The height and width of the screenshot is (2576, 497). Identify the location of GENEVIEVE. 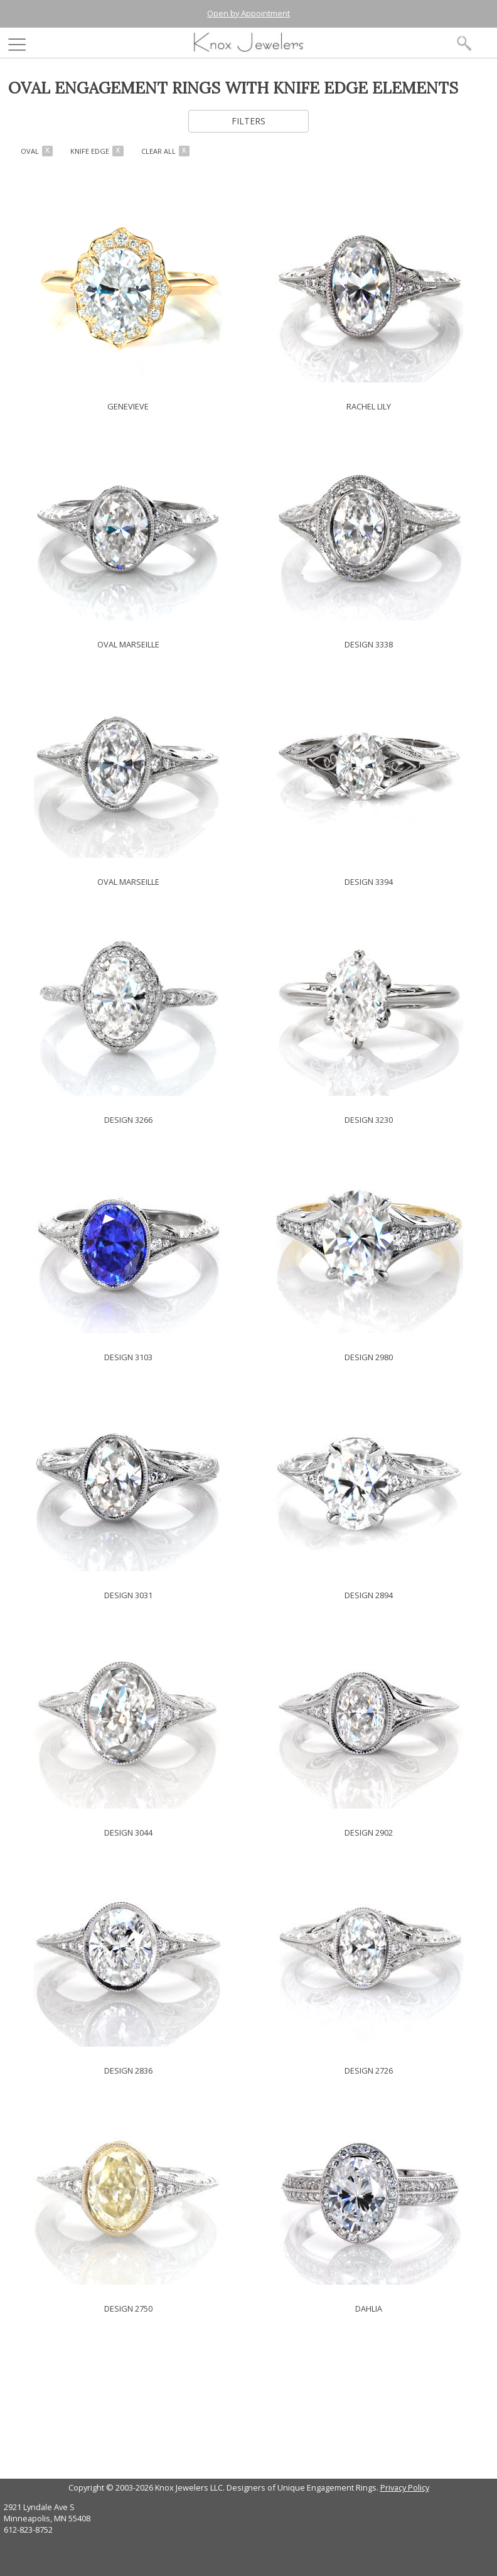
(128, 406).